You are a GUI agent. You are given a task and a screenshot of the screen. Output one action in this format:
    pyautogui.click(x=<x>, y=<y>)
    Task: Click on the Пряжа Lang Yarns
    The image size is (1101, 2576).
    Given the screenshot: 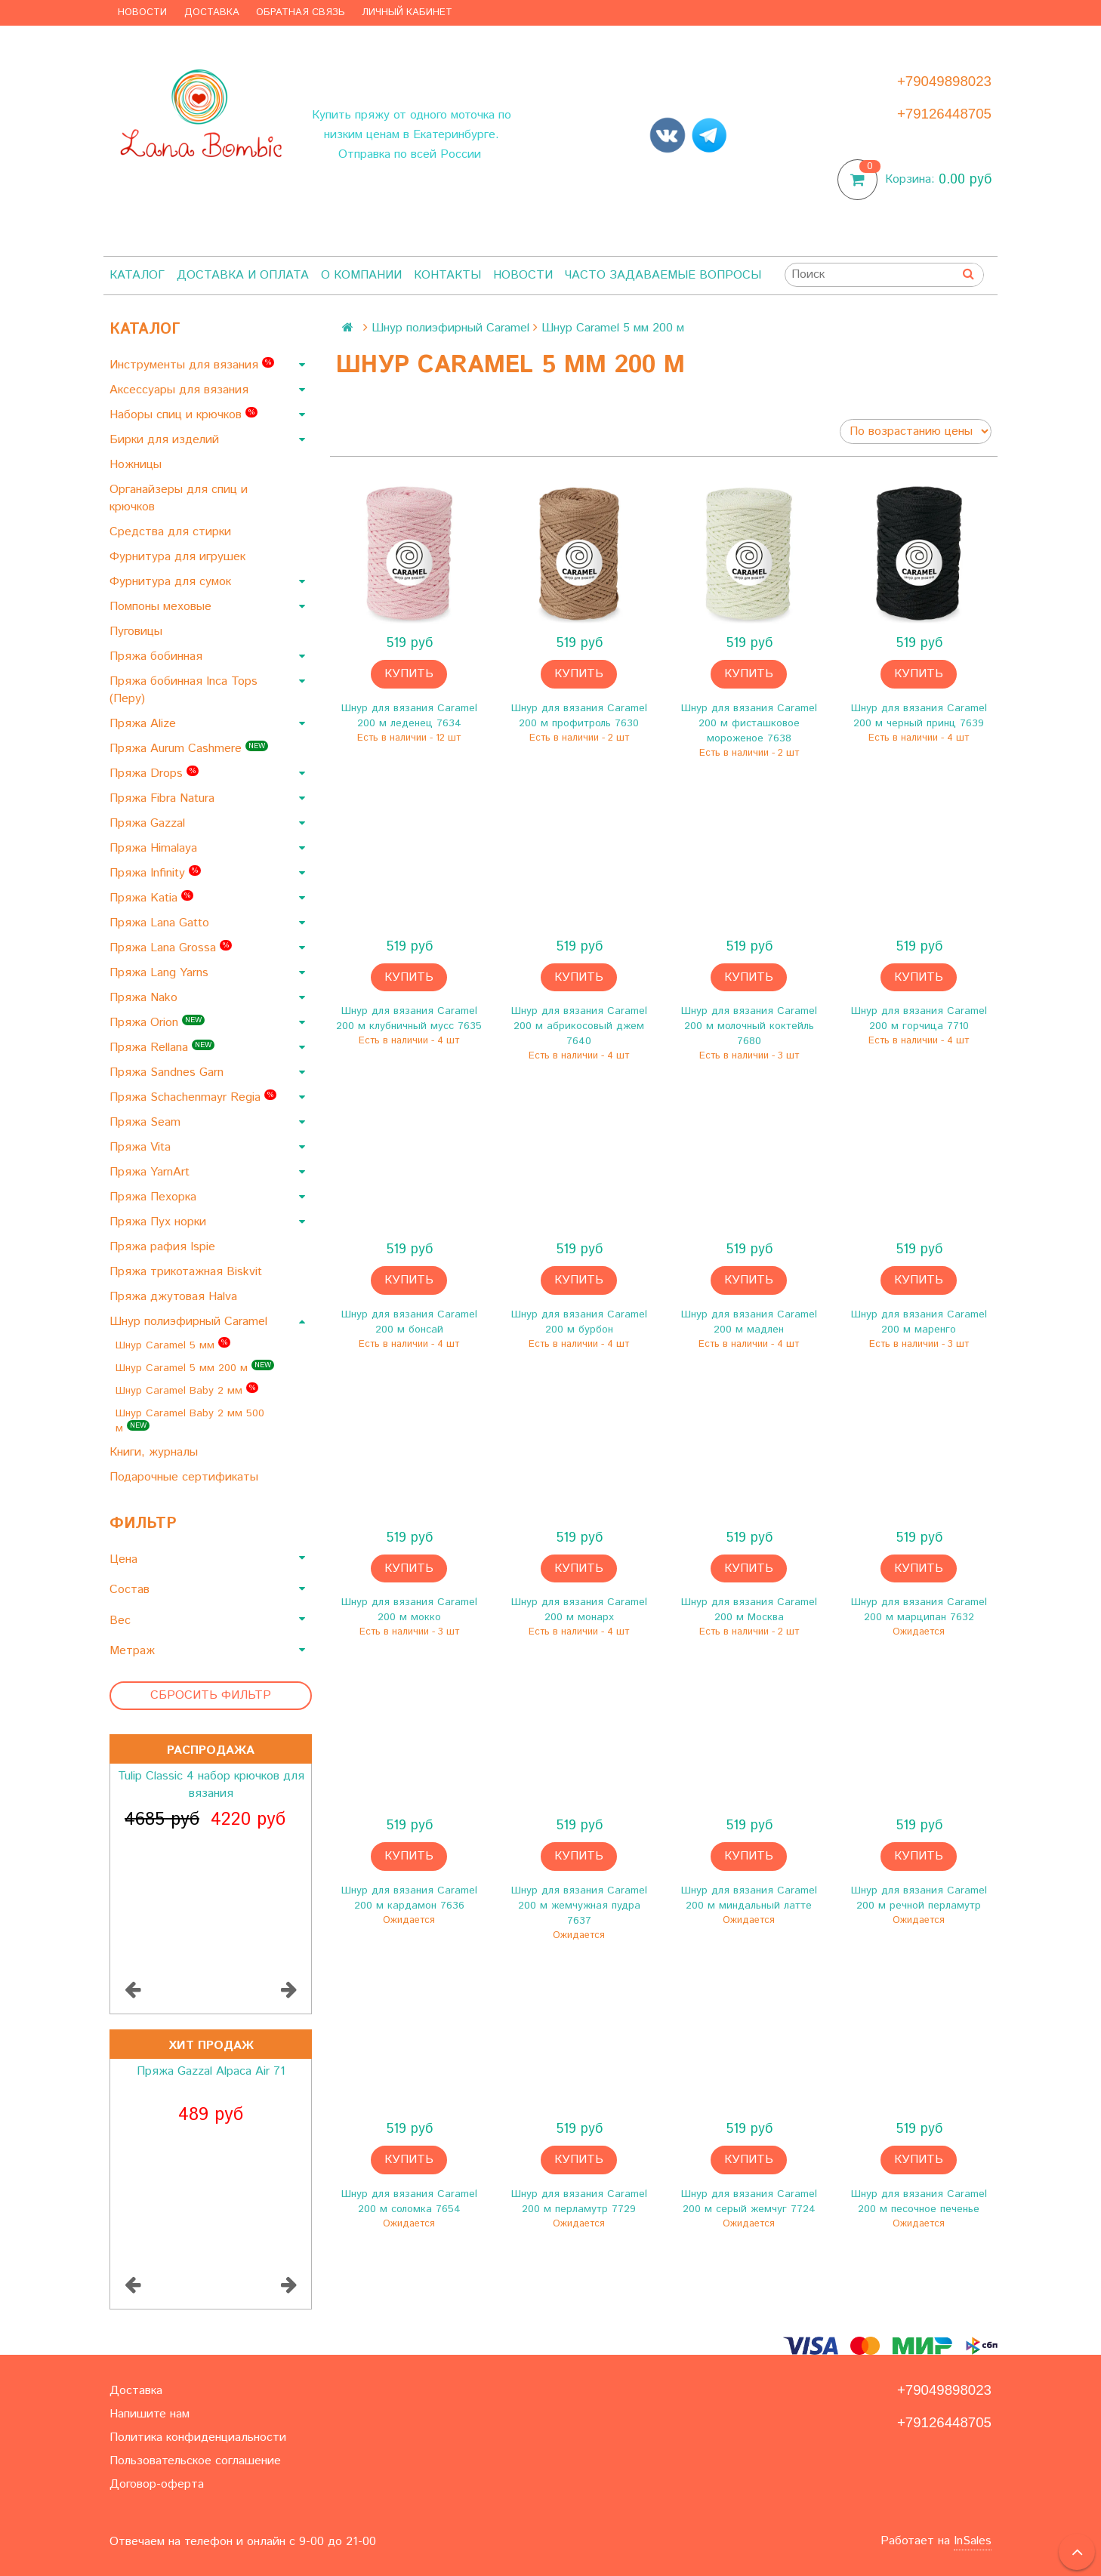 What is the action you would take?
    pyautogui.click(x=160, y=972)
    